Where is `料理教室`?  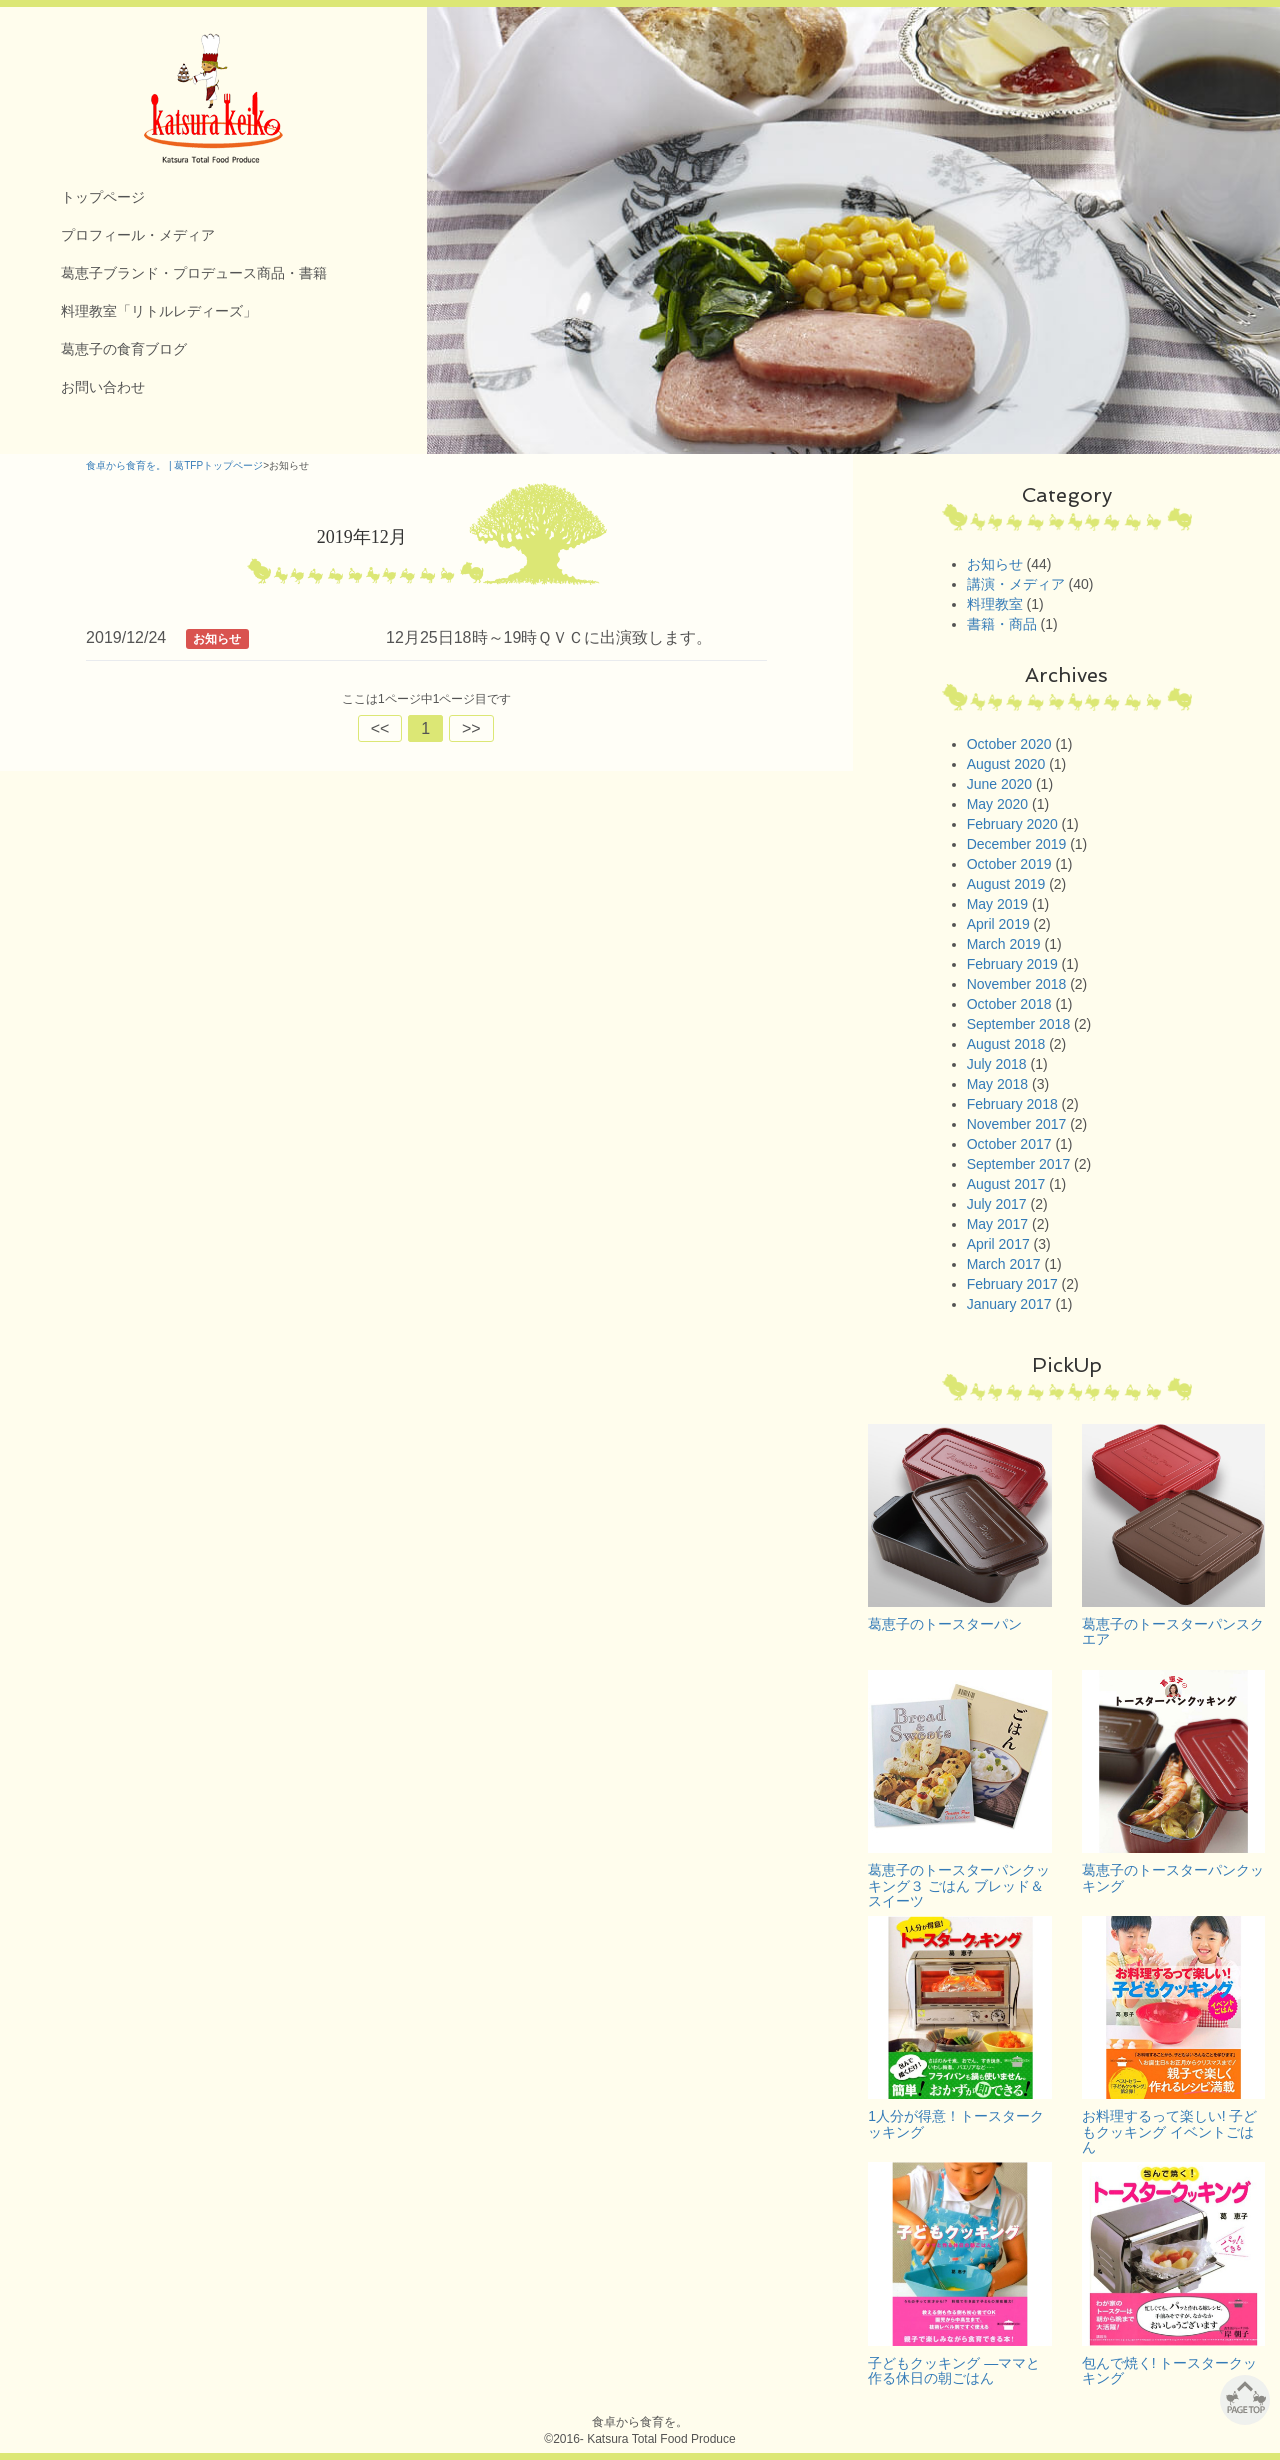
料理教室 is located at coordinates (995, 604).